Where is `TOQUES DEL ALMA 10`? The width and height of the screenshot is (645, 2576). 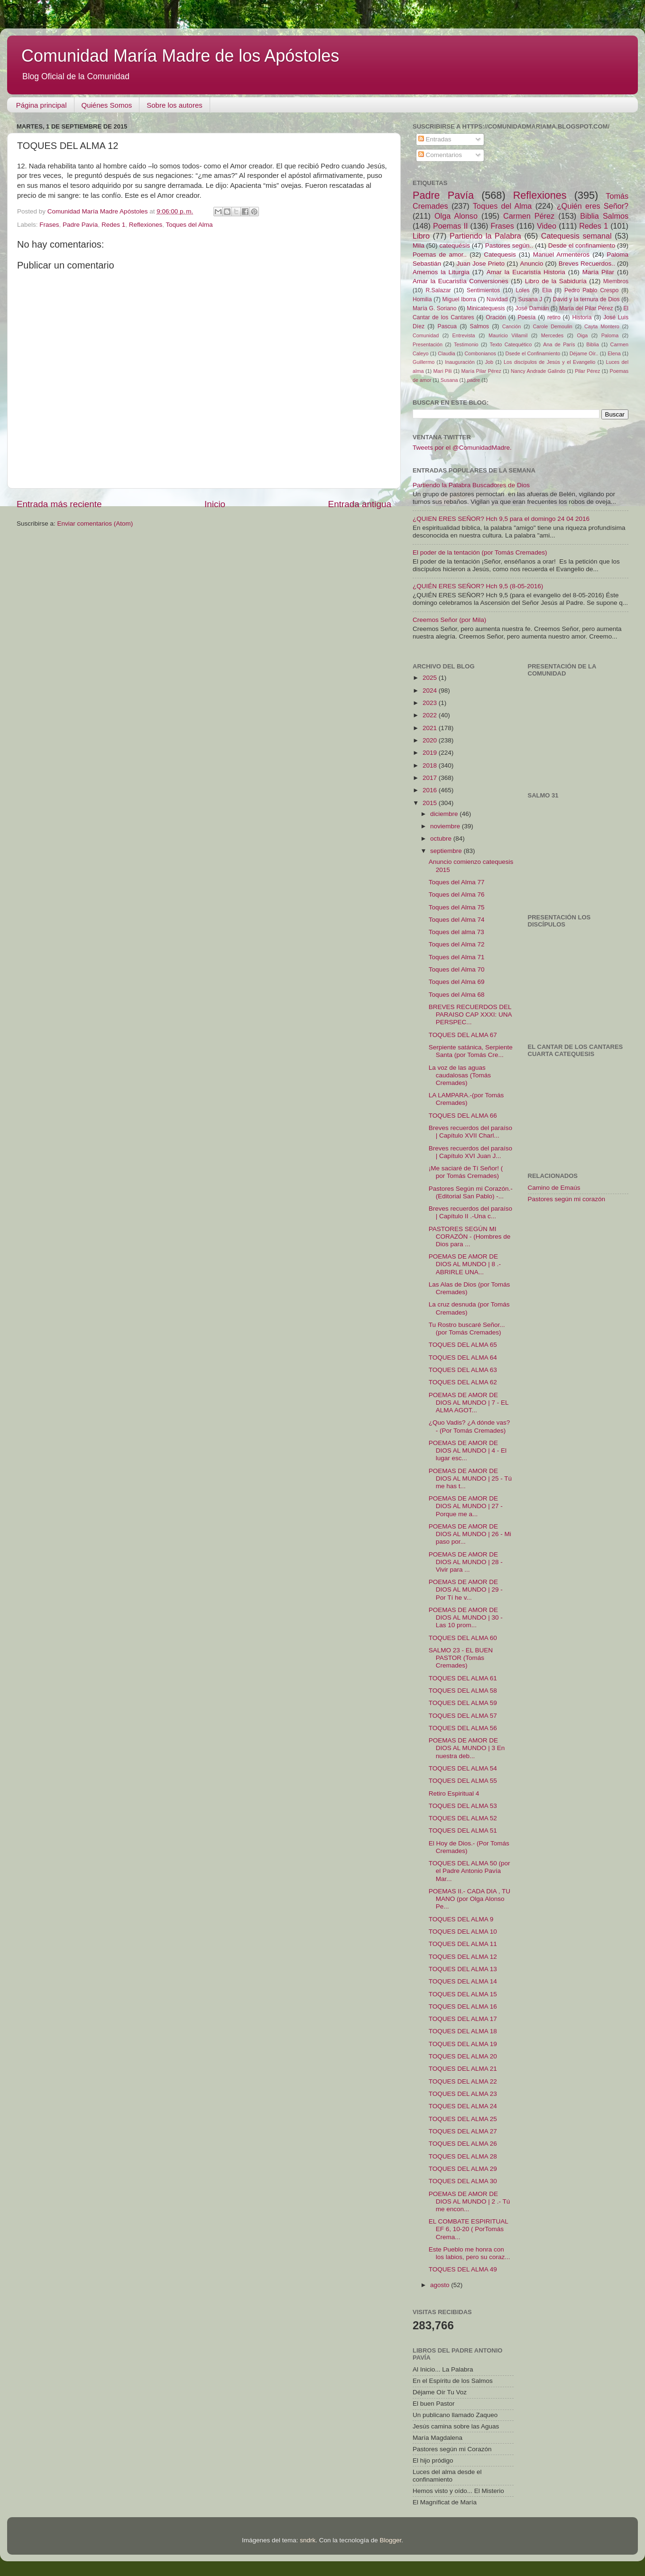
TOQUES DEL ALMA 10 is located at coordinates (463, 1931).